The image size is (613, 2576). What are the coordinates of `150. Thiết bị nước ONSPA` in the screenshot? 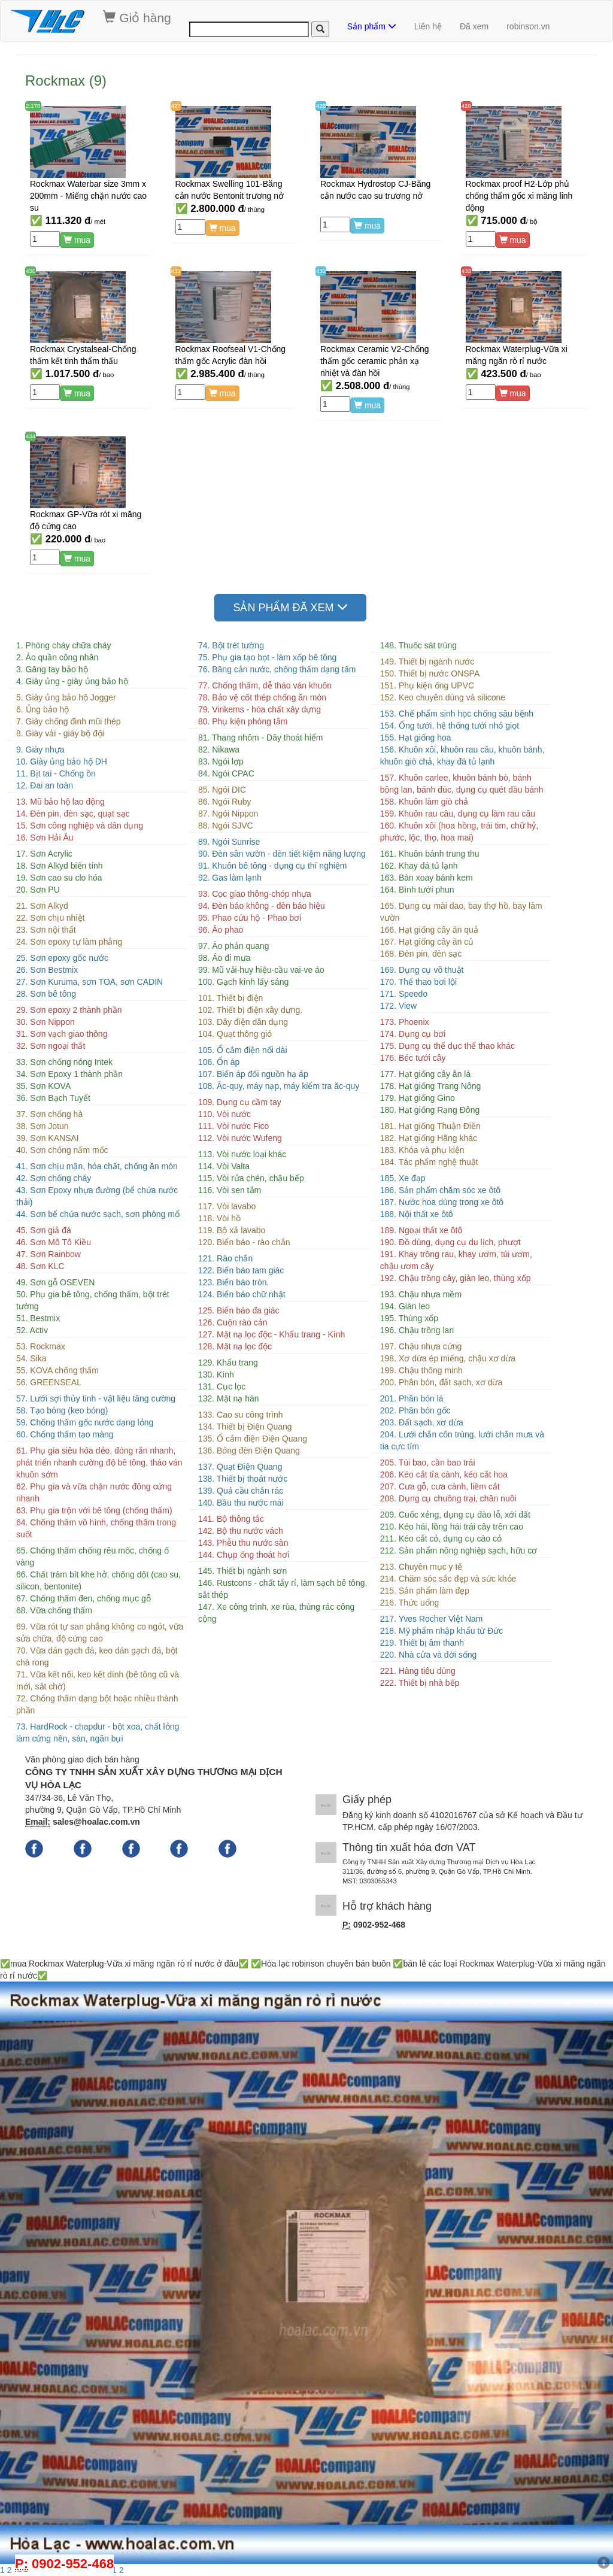 It's located at (430, 673).